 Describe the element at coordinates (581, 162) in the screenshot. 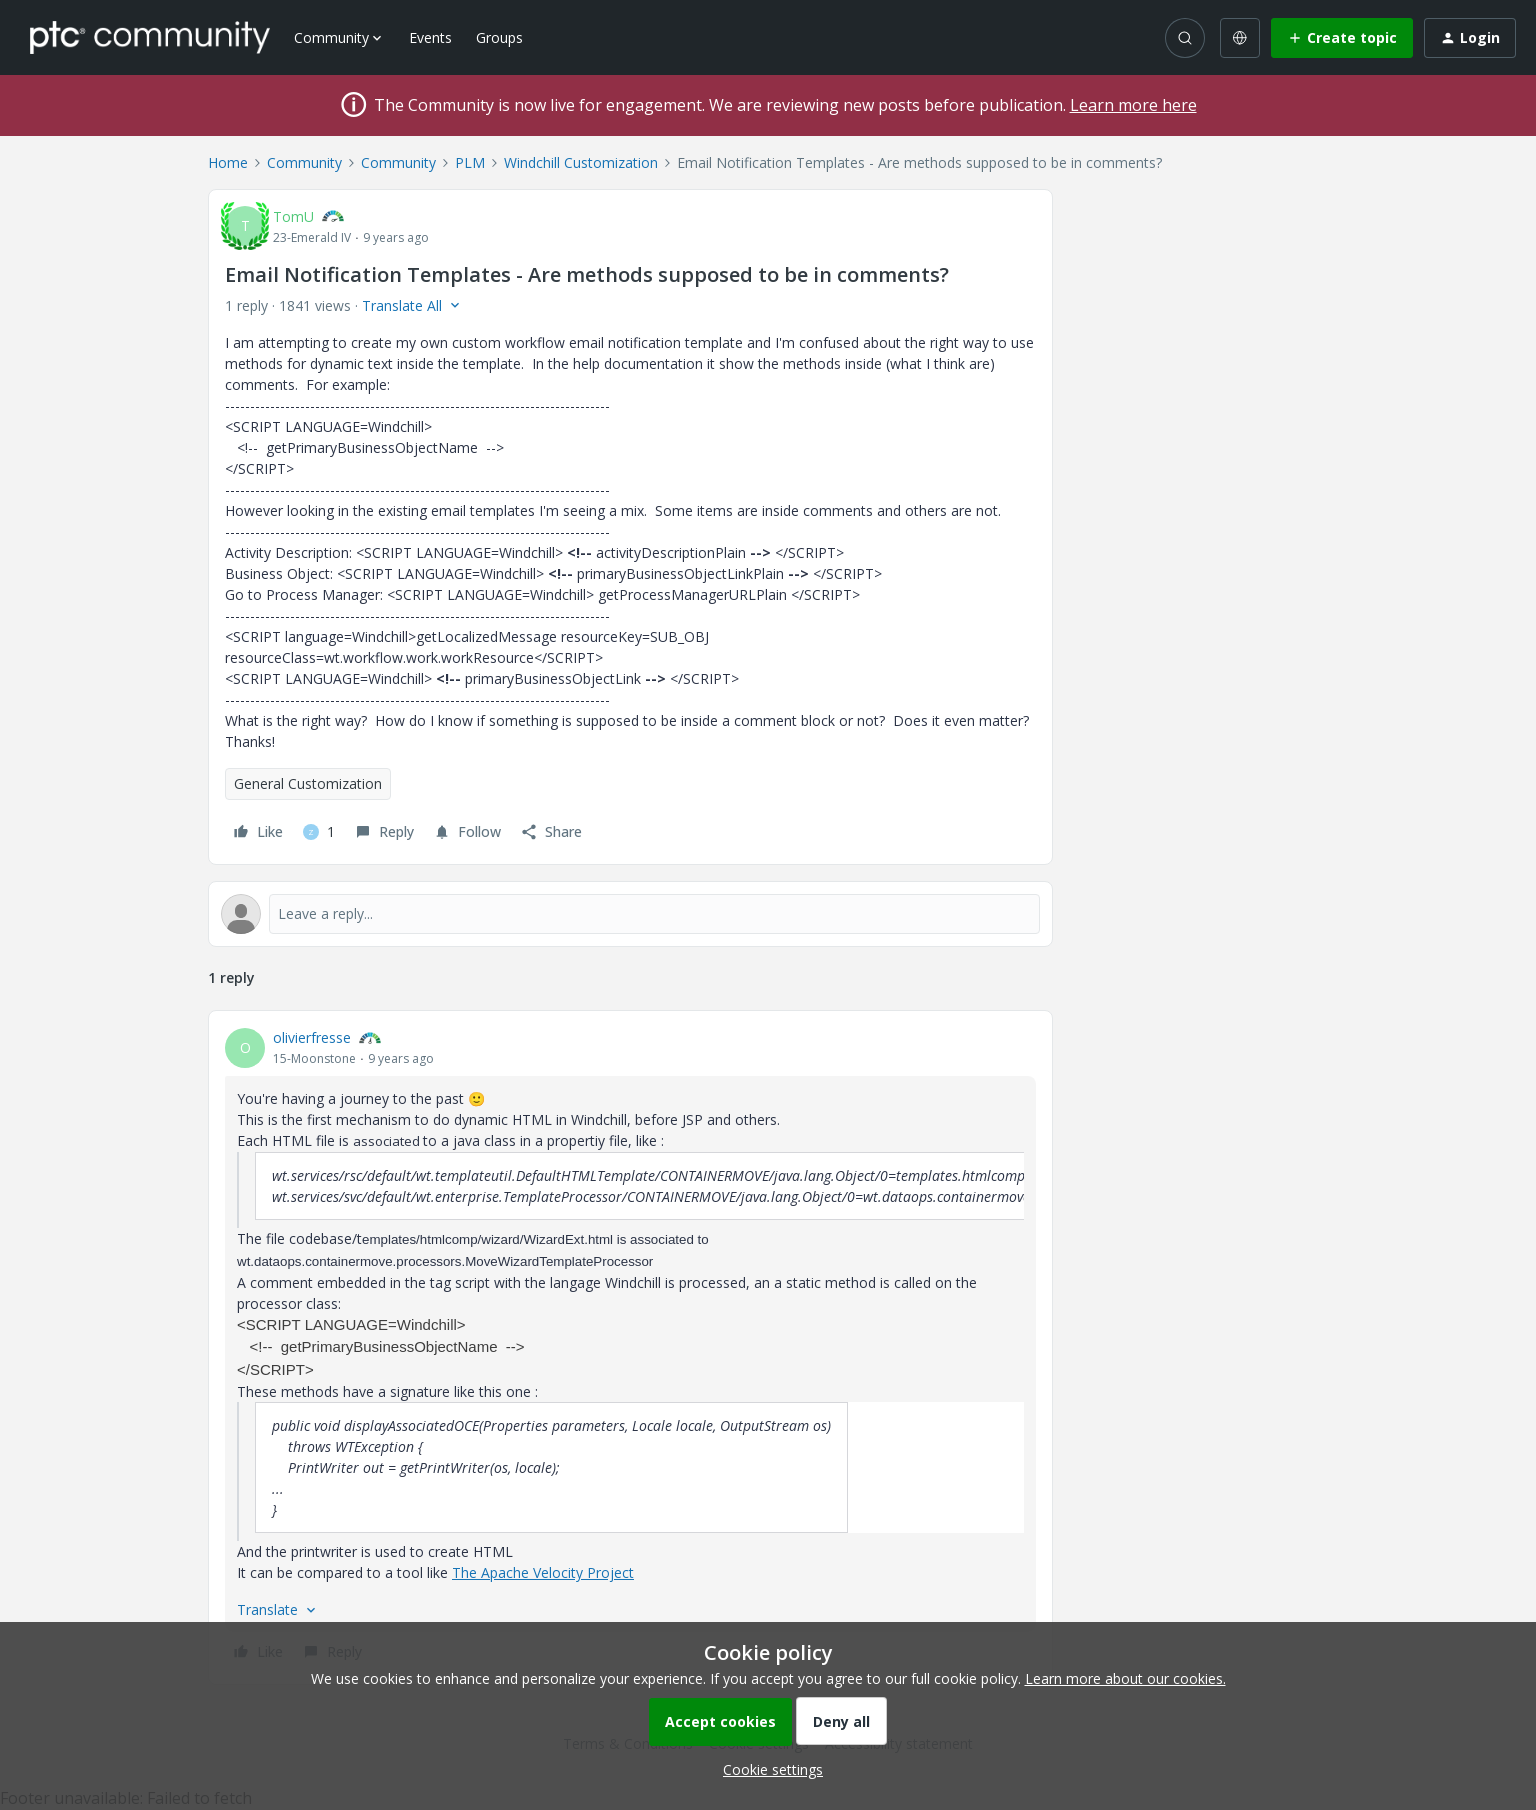

I see `Windchill Customization` at that location.